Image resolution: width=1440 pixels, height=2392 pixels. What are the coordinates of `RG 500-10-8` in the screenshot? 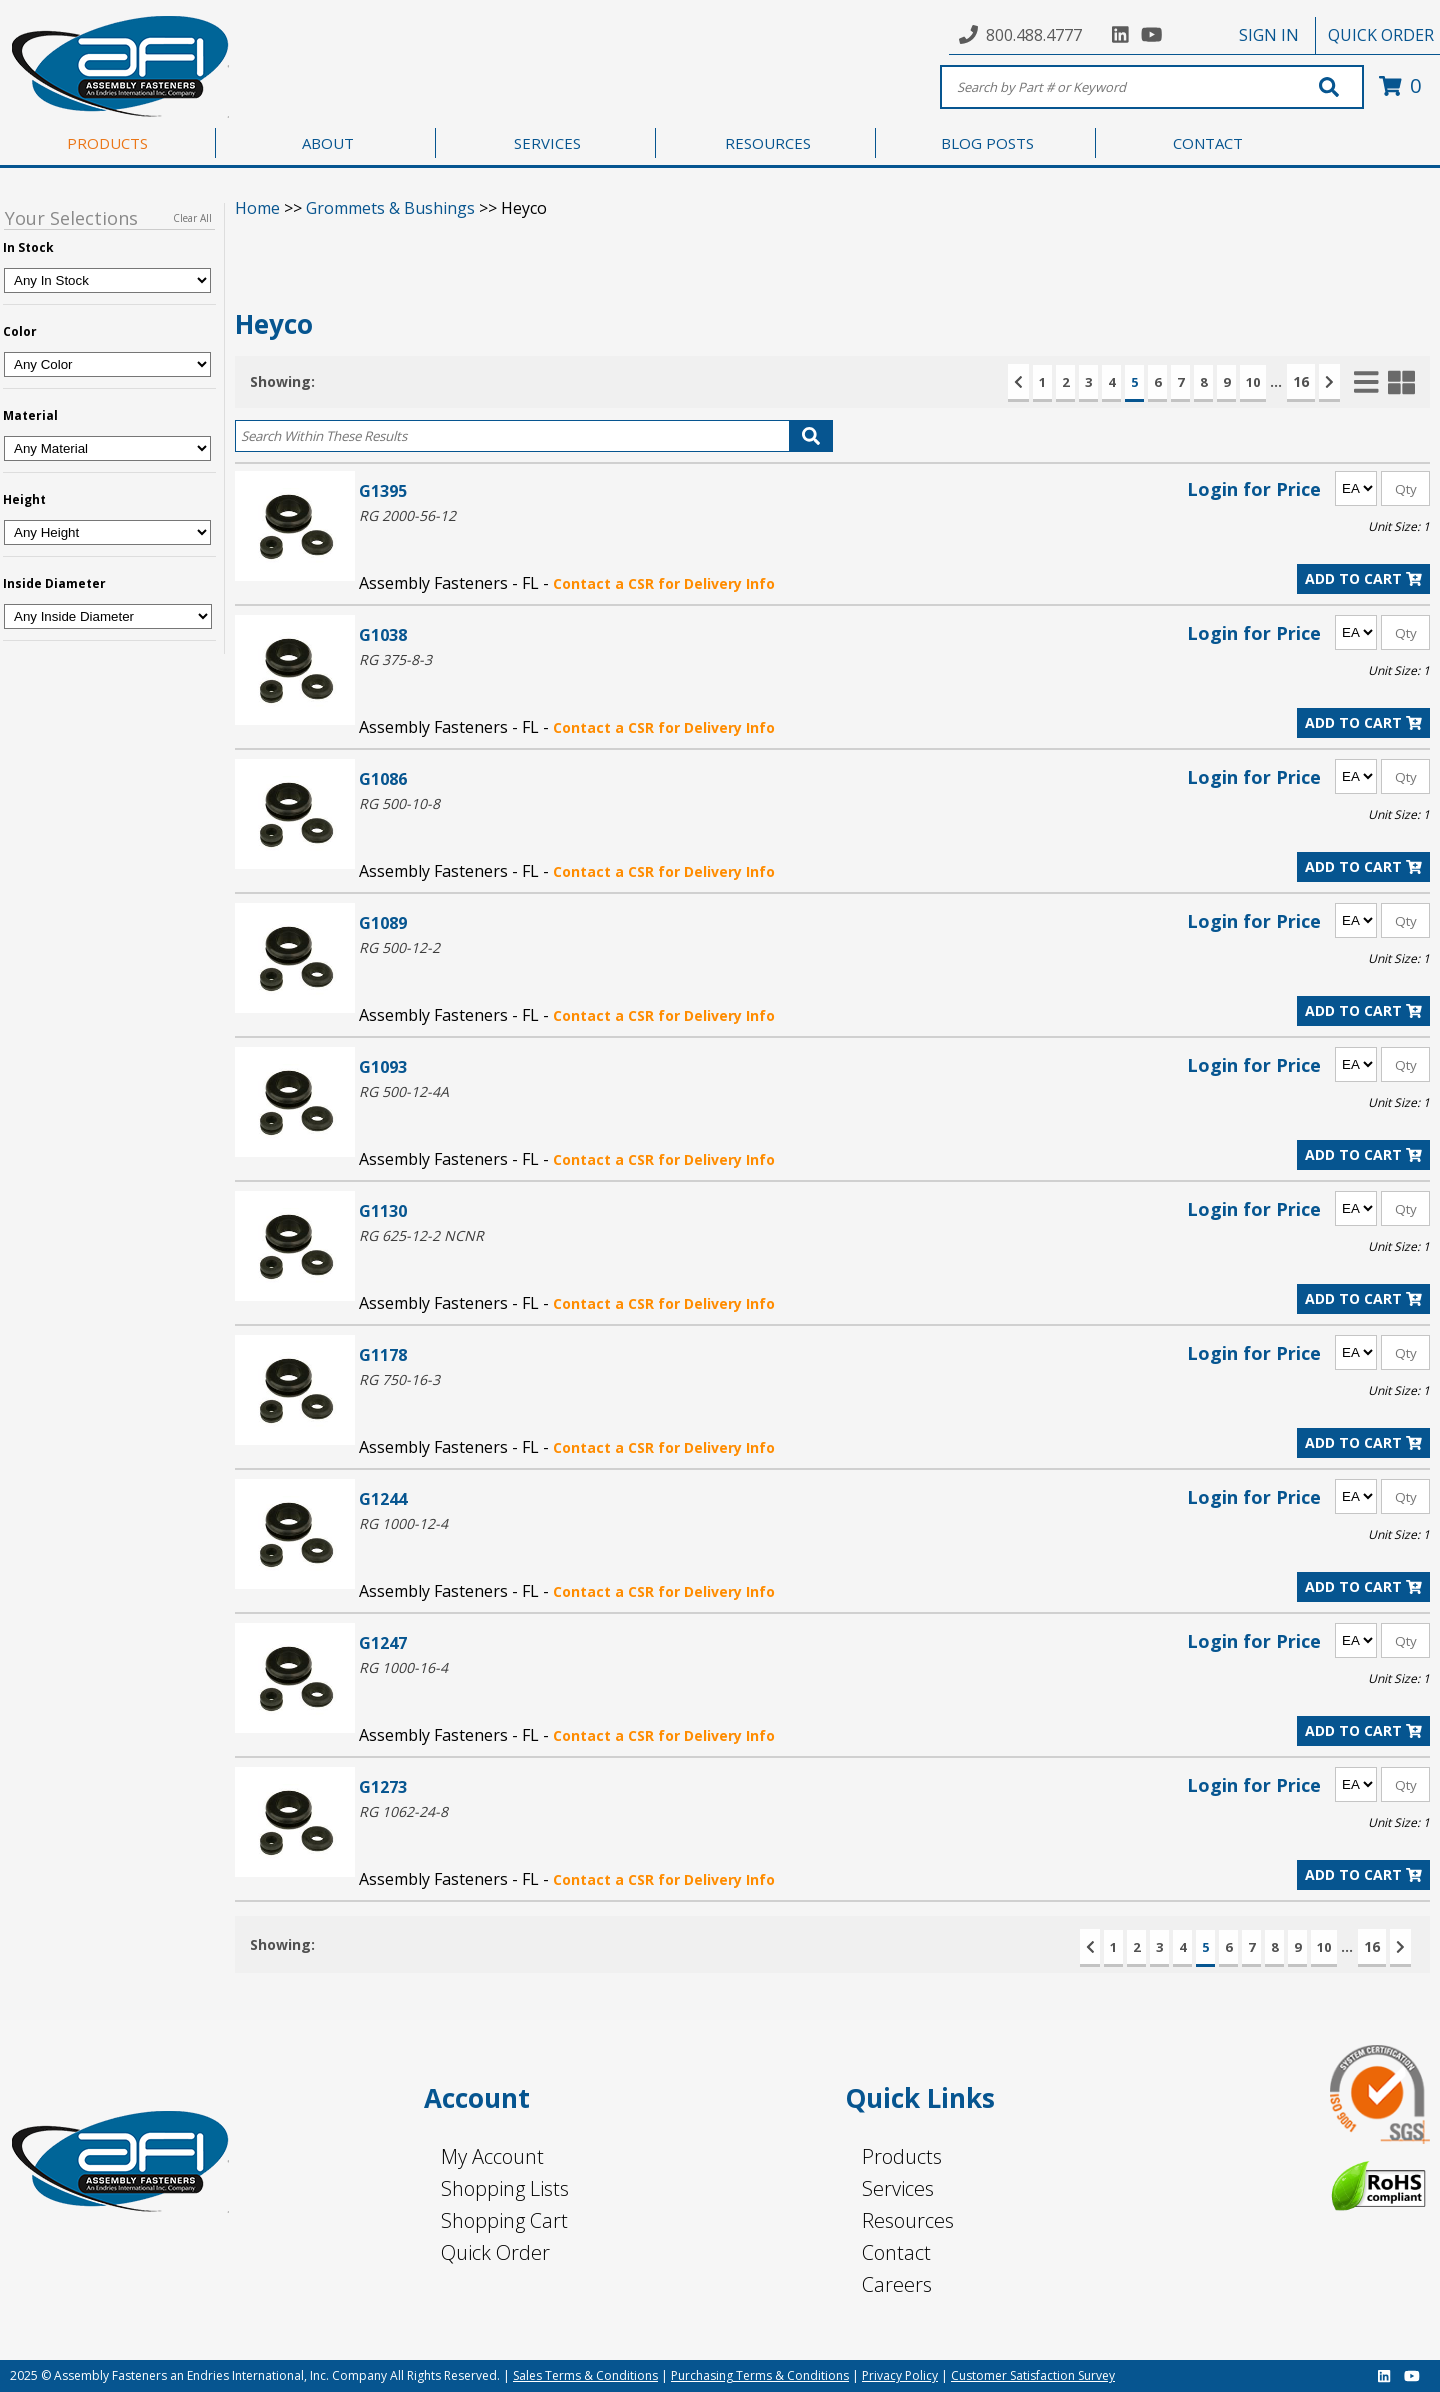 It's located at (399, 803).